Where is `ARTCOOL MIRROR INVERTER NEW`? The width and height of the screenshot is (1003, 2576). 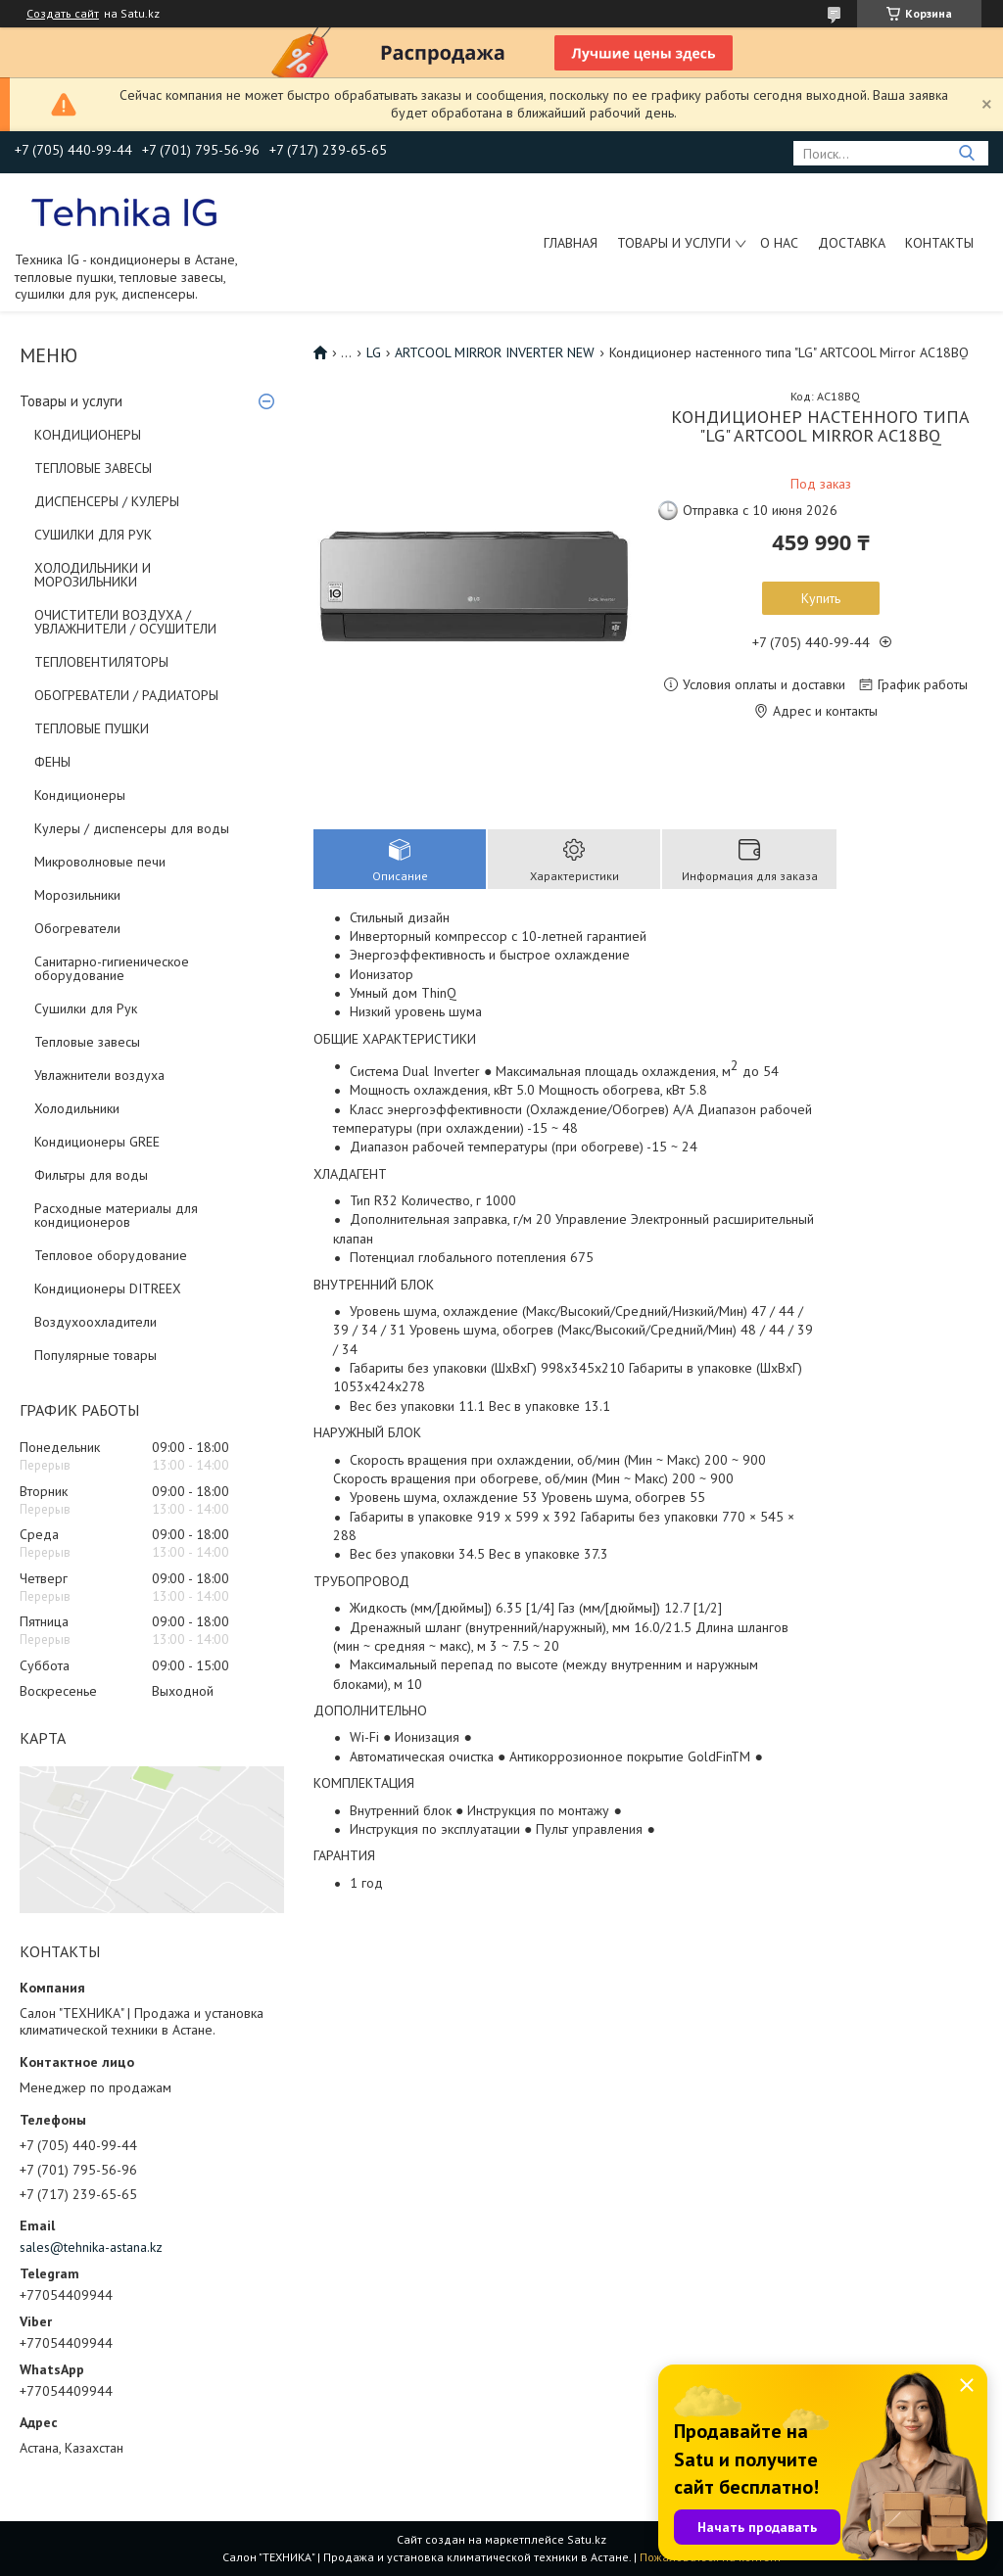 ARTCOOL MIRROR INVERTER NEW is located at coordinates (495, 352).